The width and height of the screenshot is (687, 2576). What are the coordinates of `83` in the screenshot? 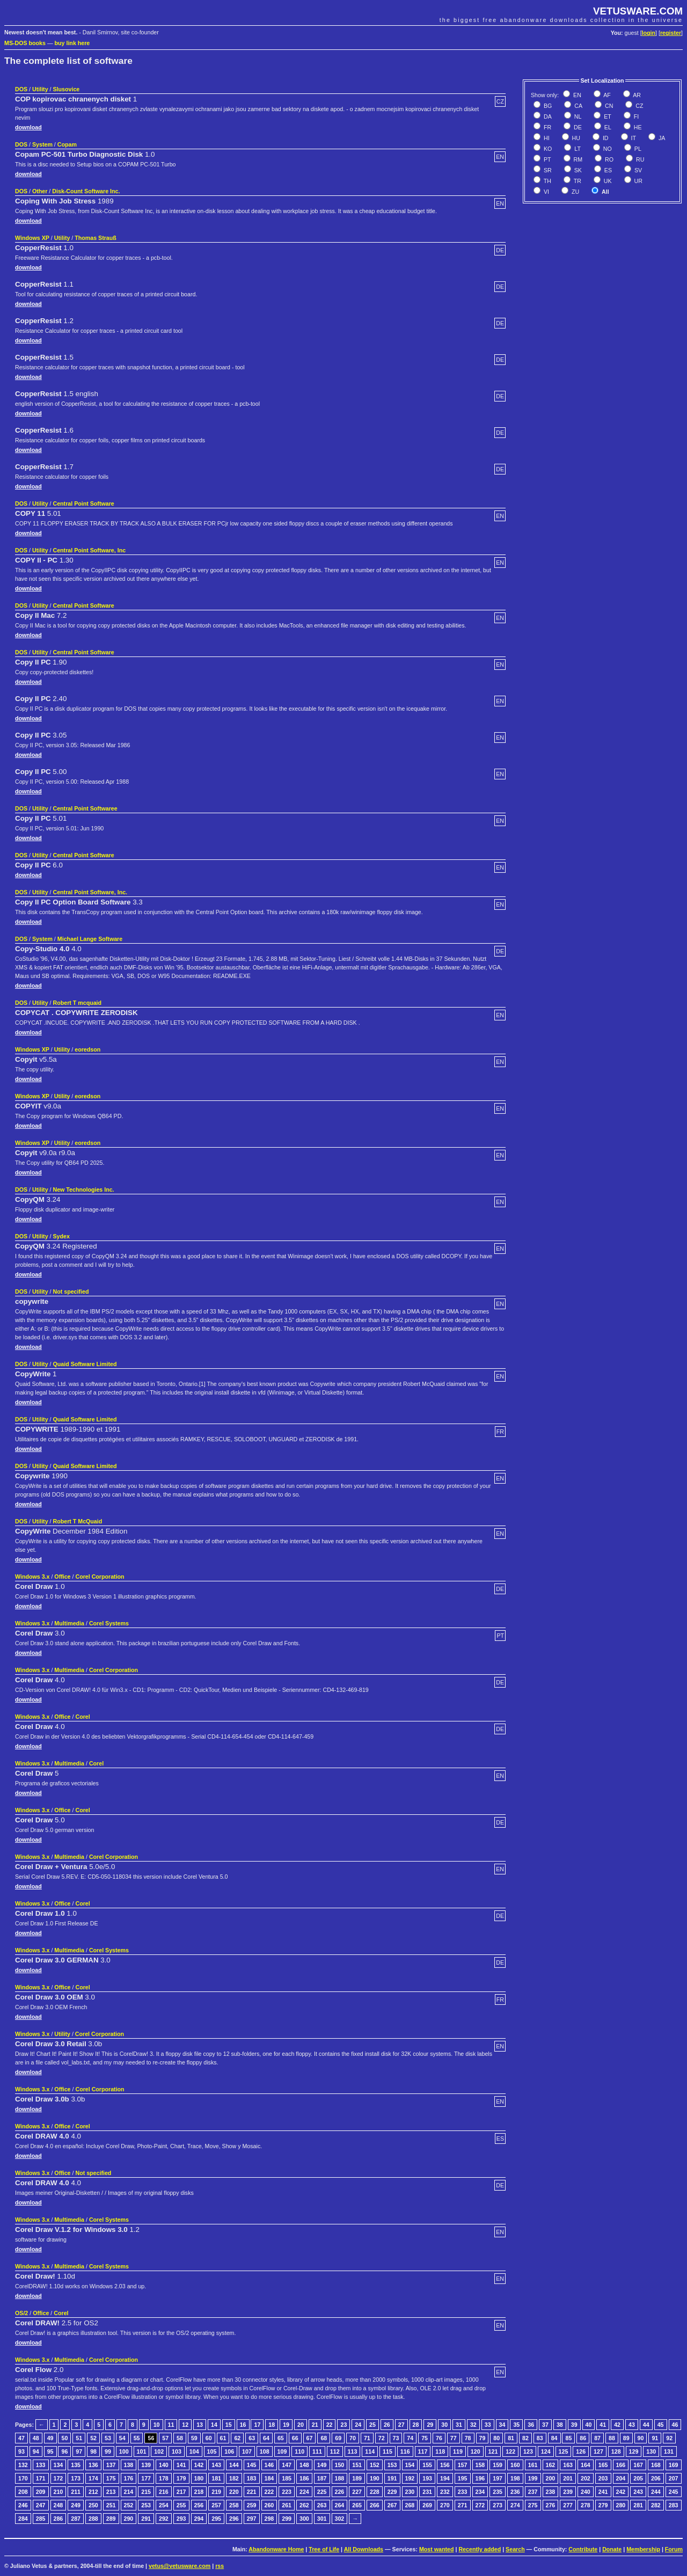 It's located at (540, 2438).